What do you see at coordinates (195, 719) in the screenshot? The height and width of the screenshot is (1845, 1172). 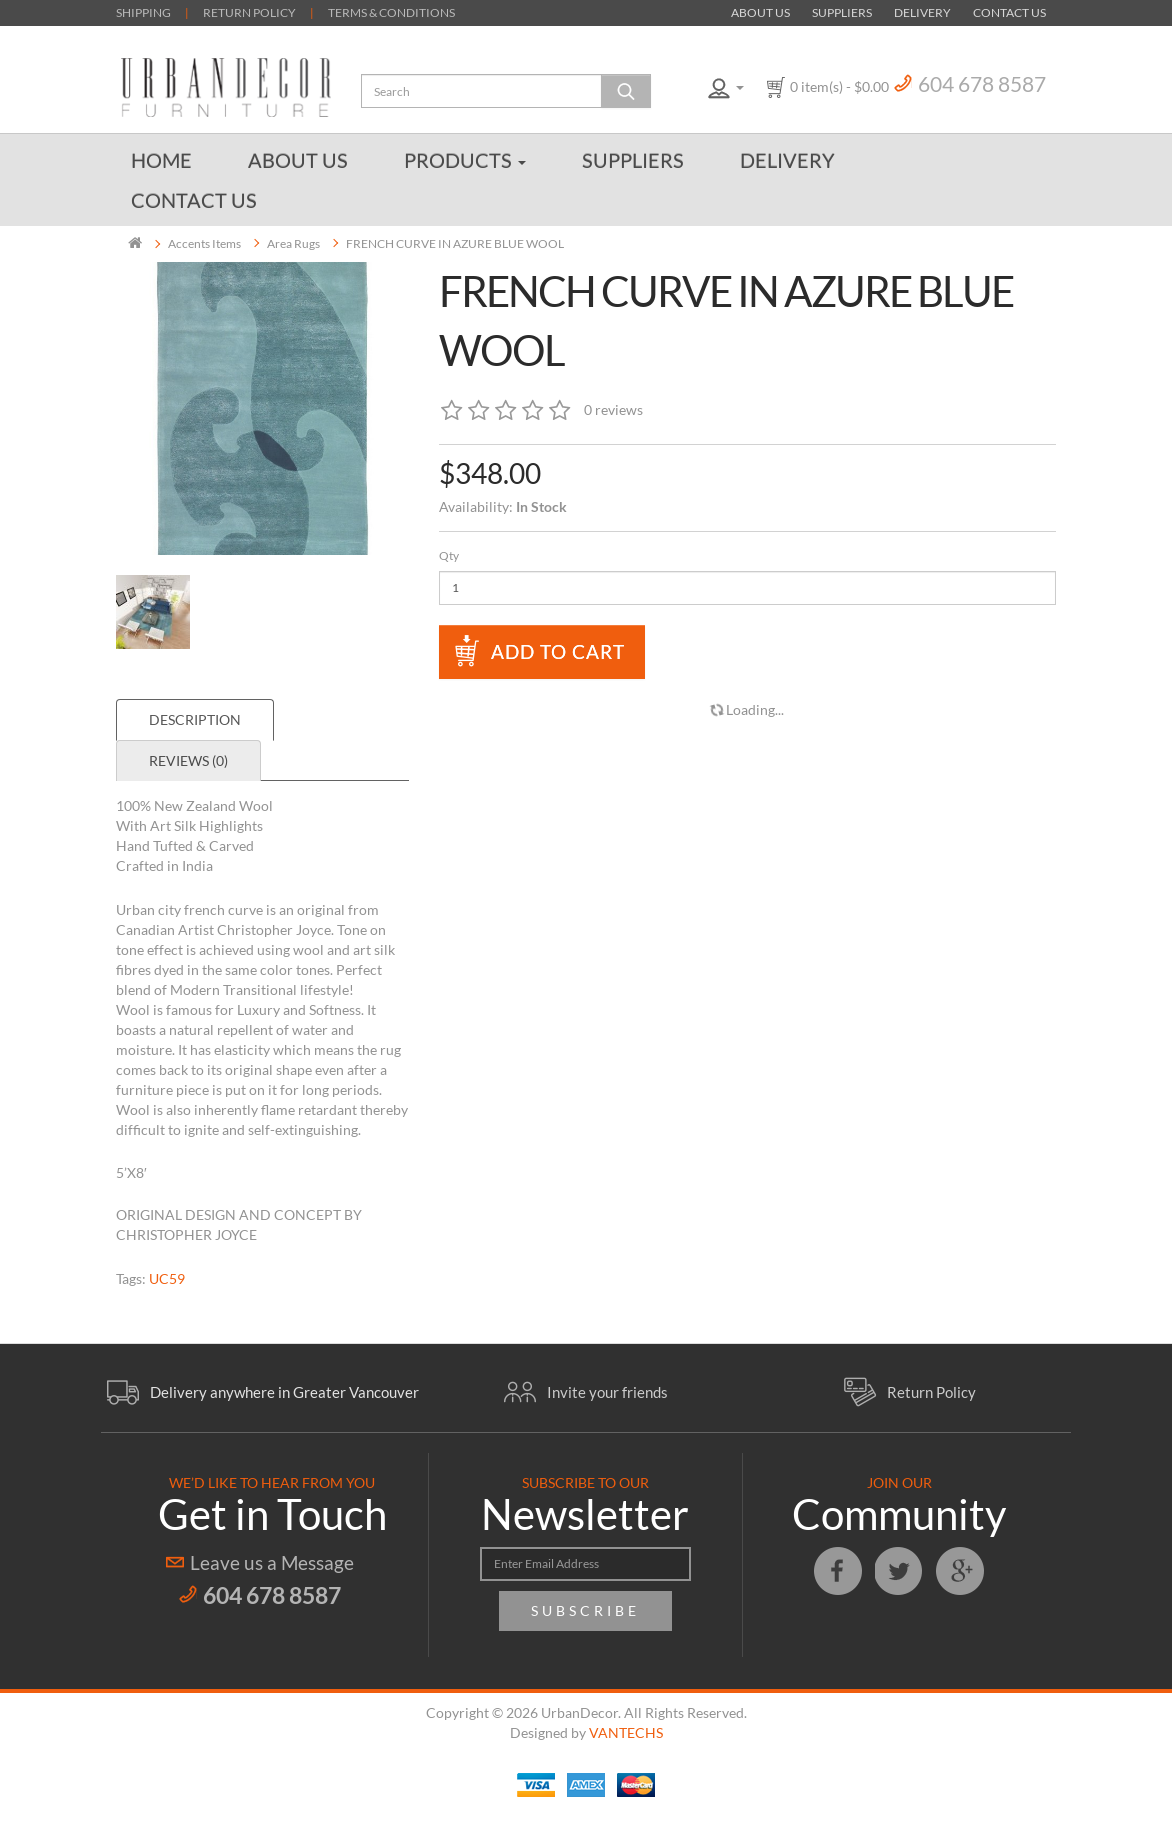 I see `Description` at bounding box center [195, 719].